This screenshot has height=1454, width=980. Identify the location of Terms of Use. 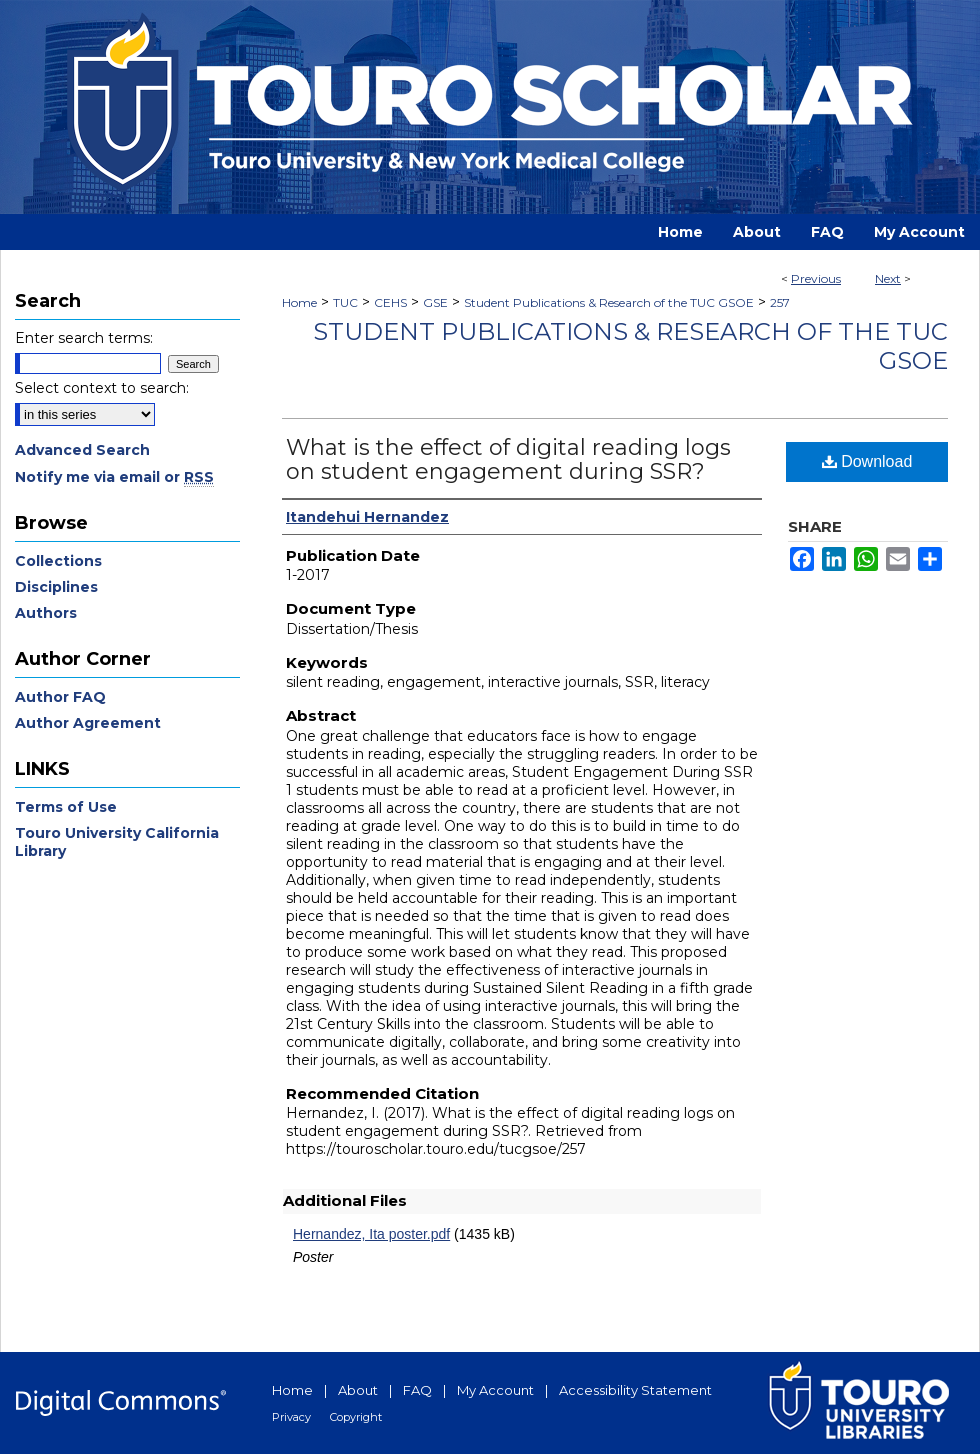
(66, 807).